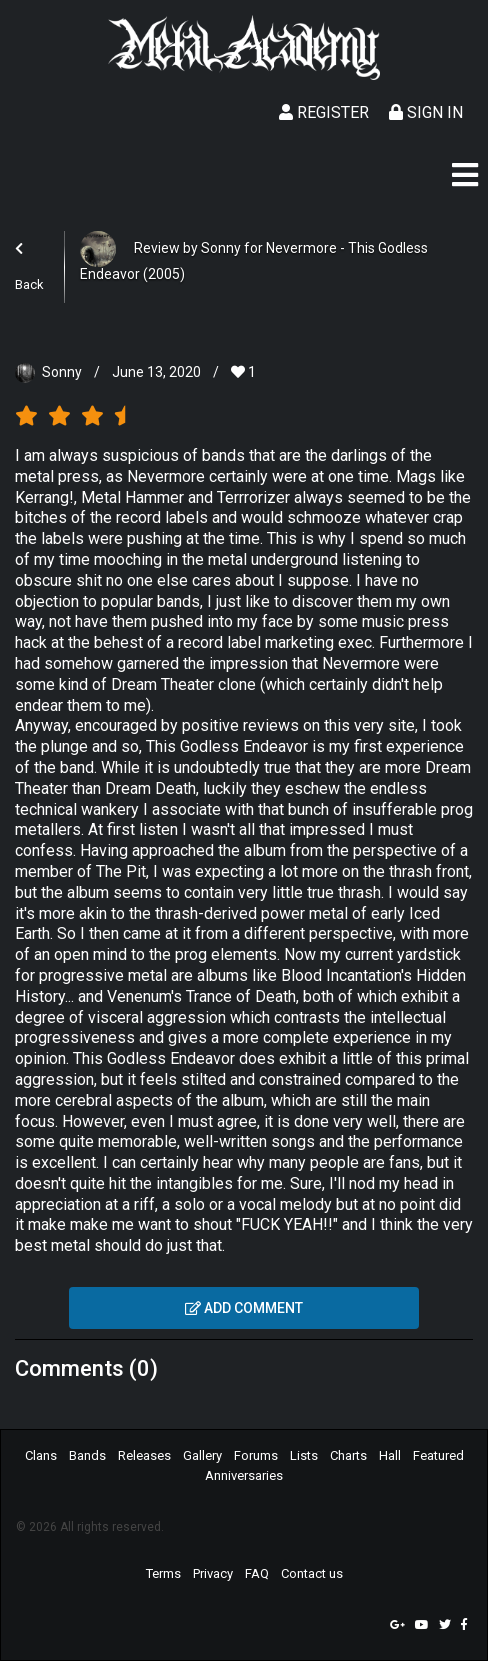 The width and height of the screenshot is (488, 1661). I want to click on Clans, so click(41, 1455).